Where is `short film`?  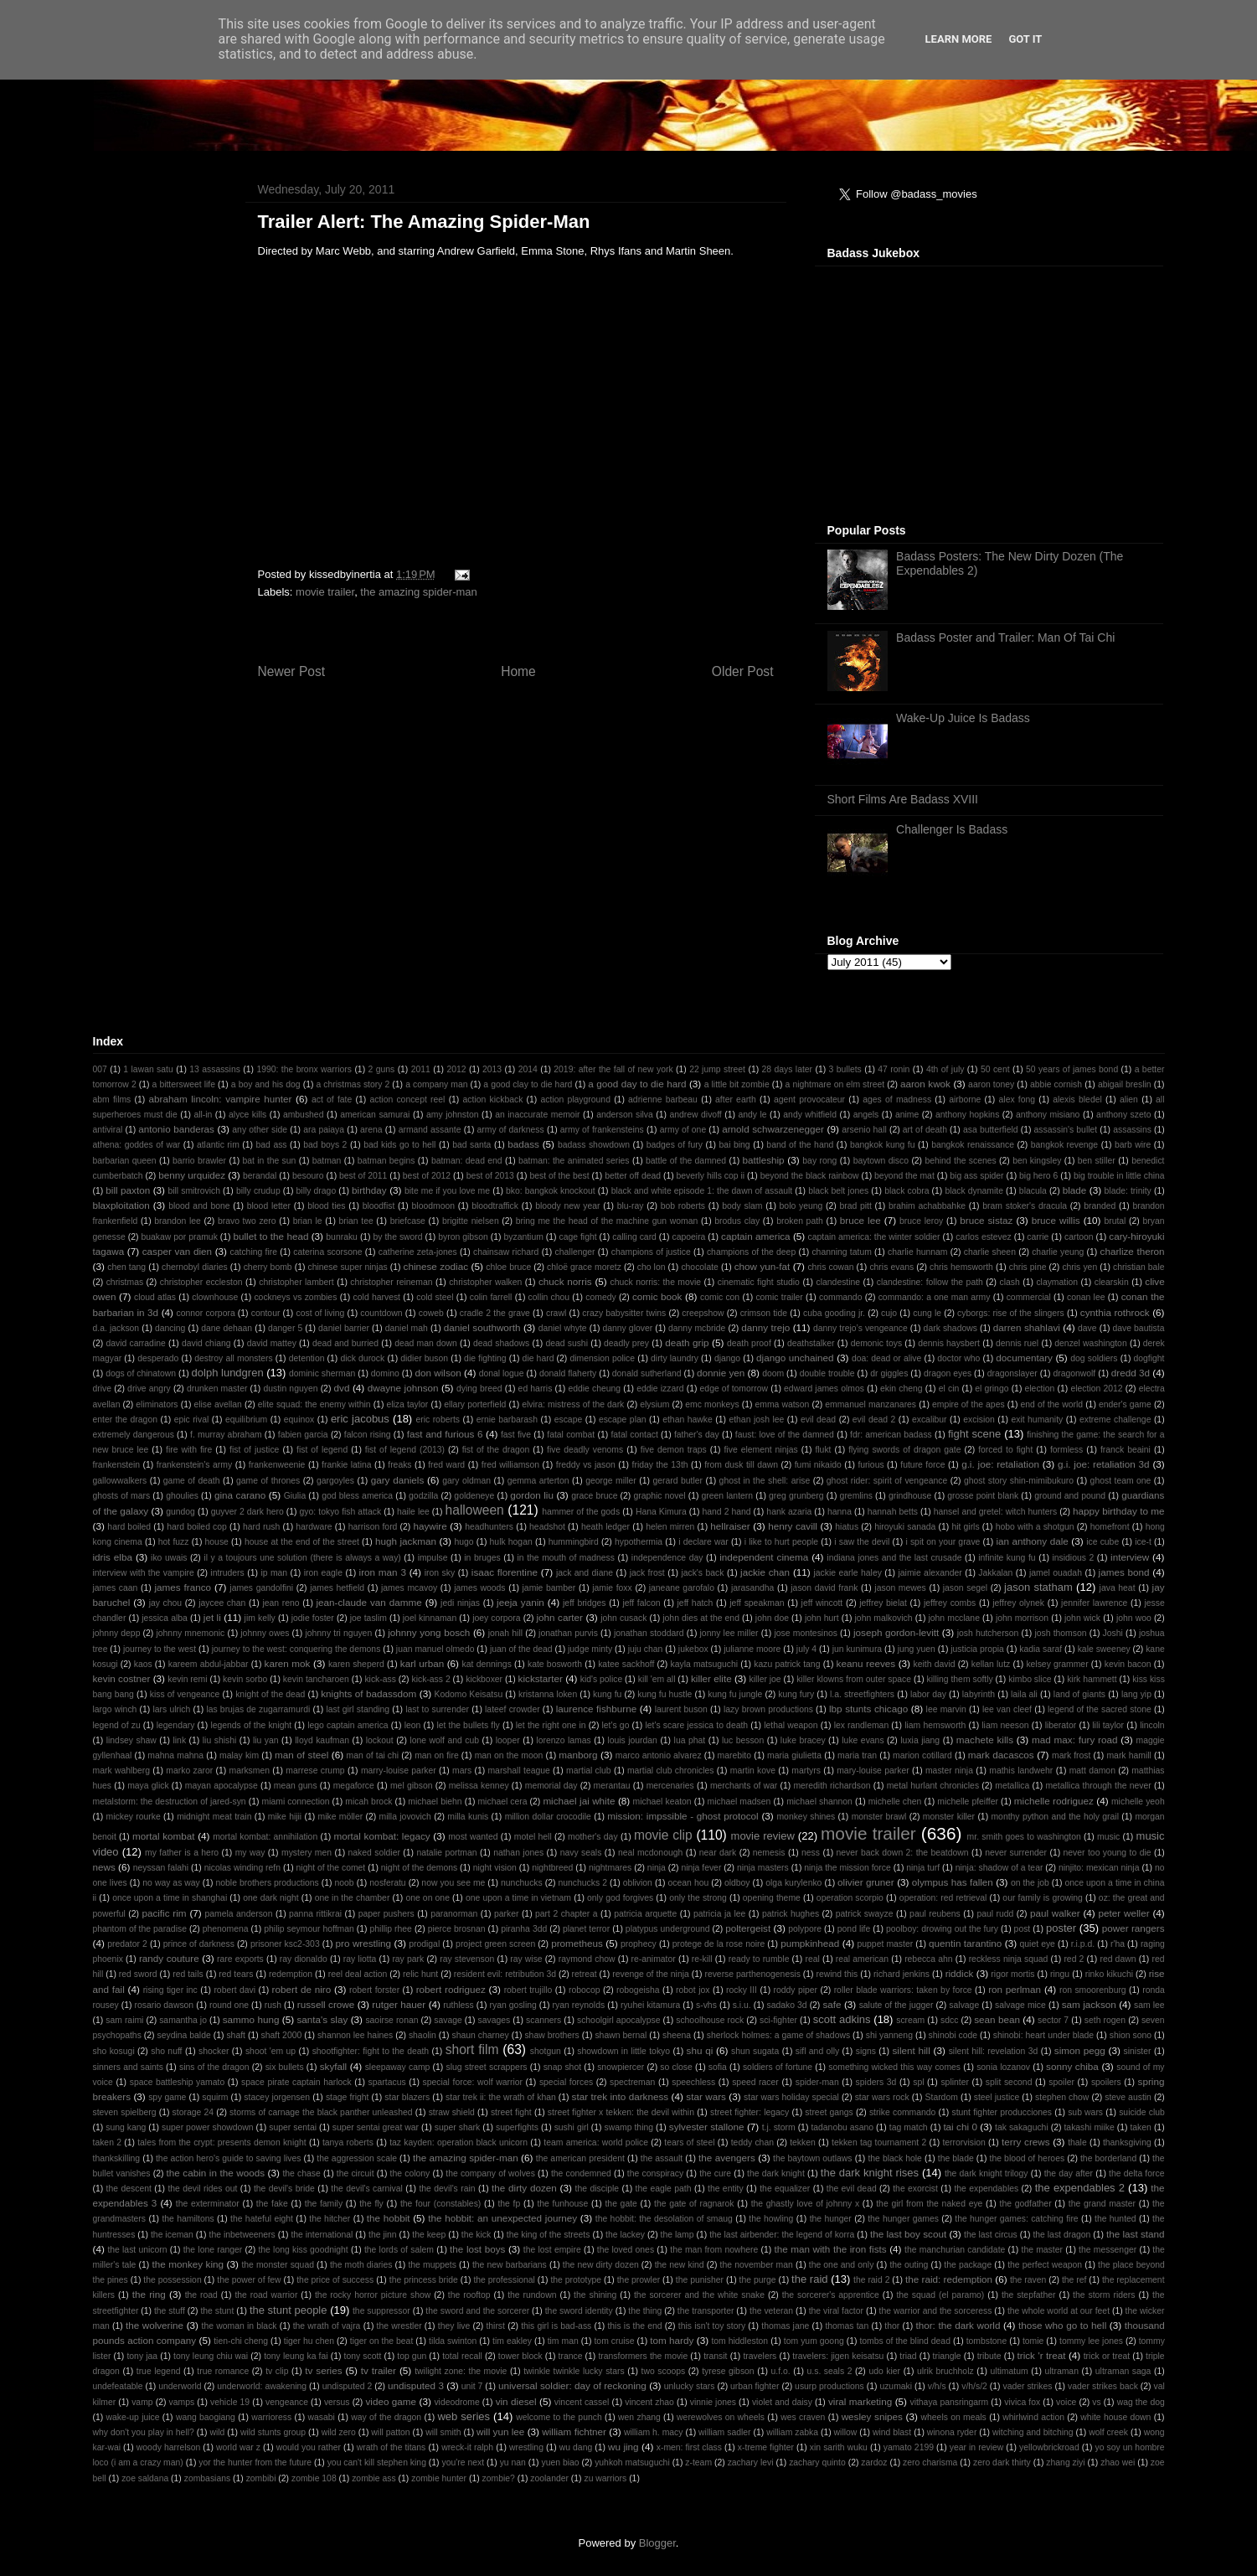 short film is located at coordinates (472, 2049).